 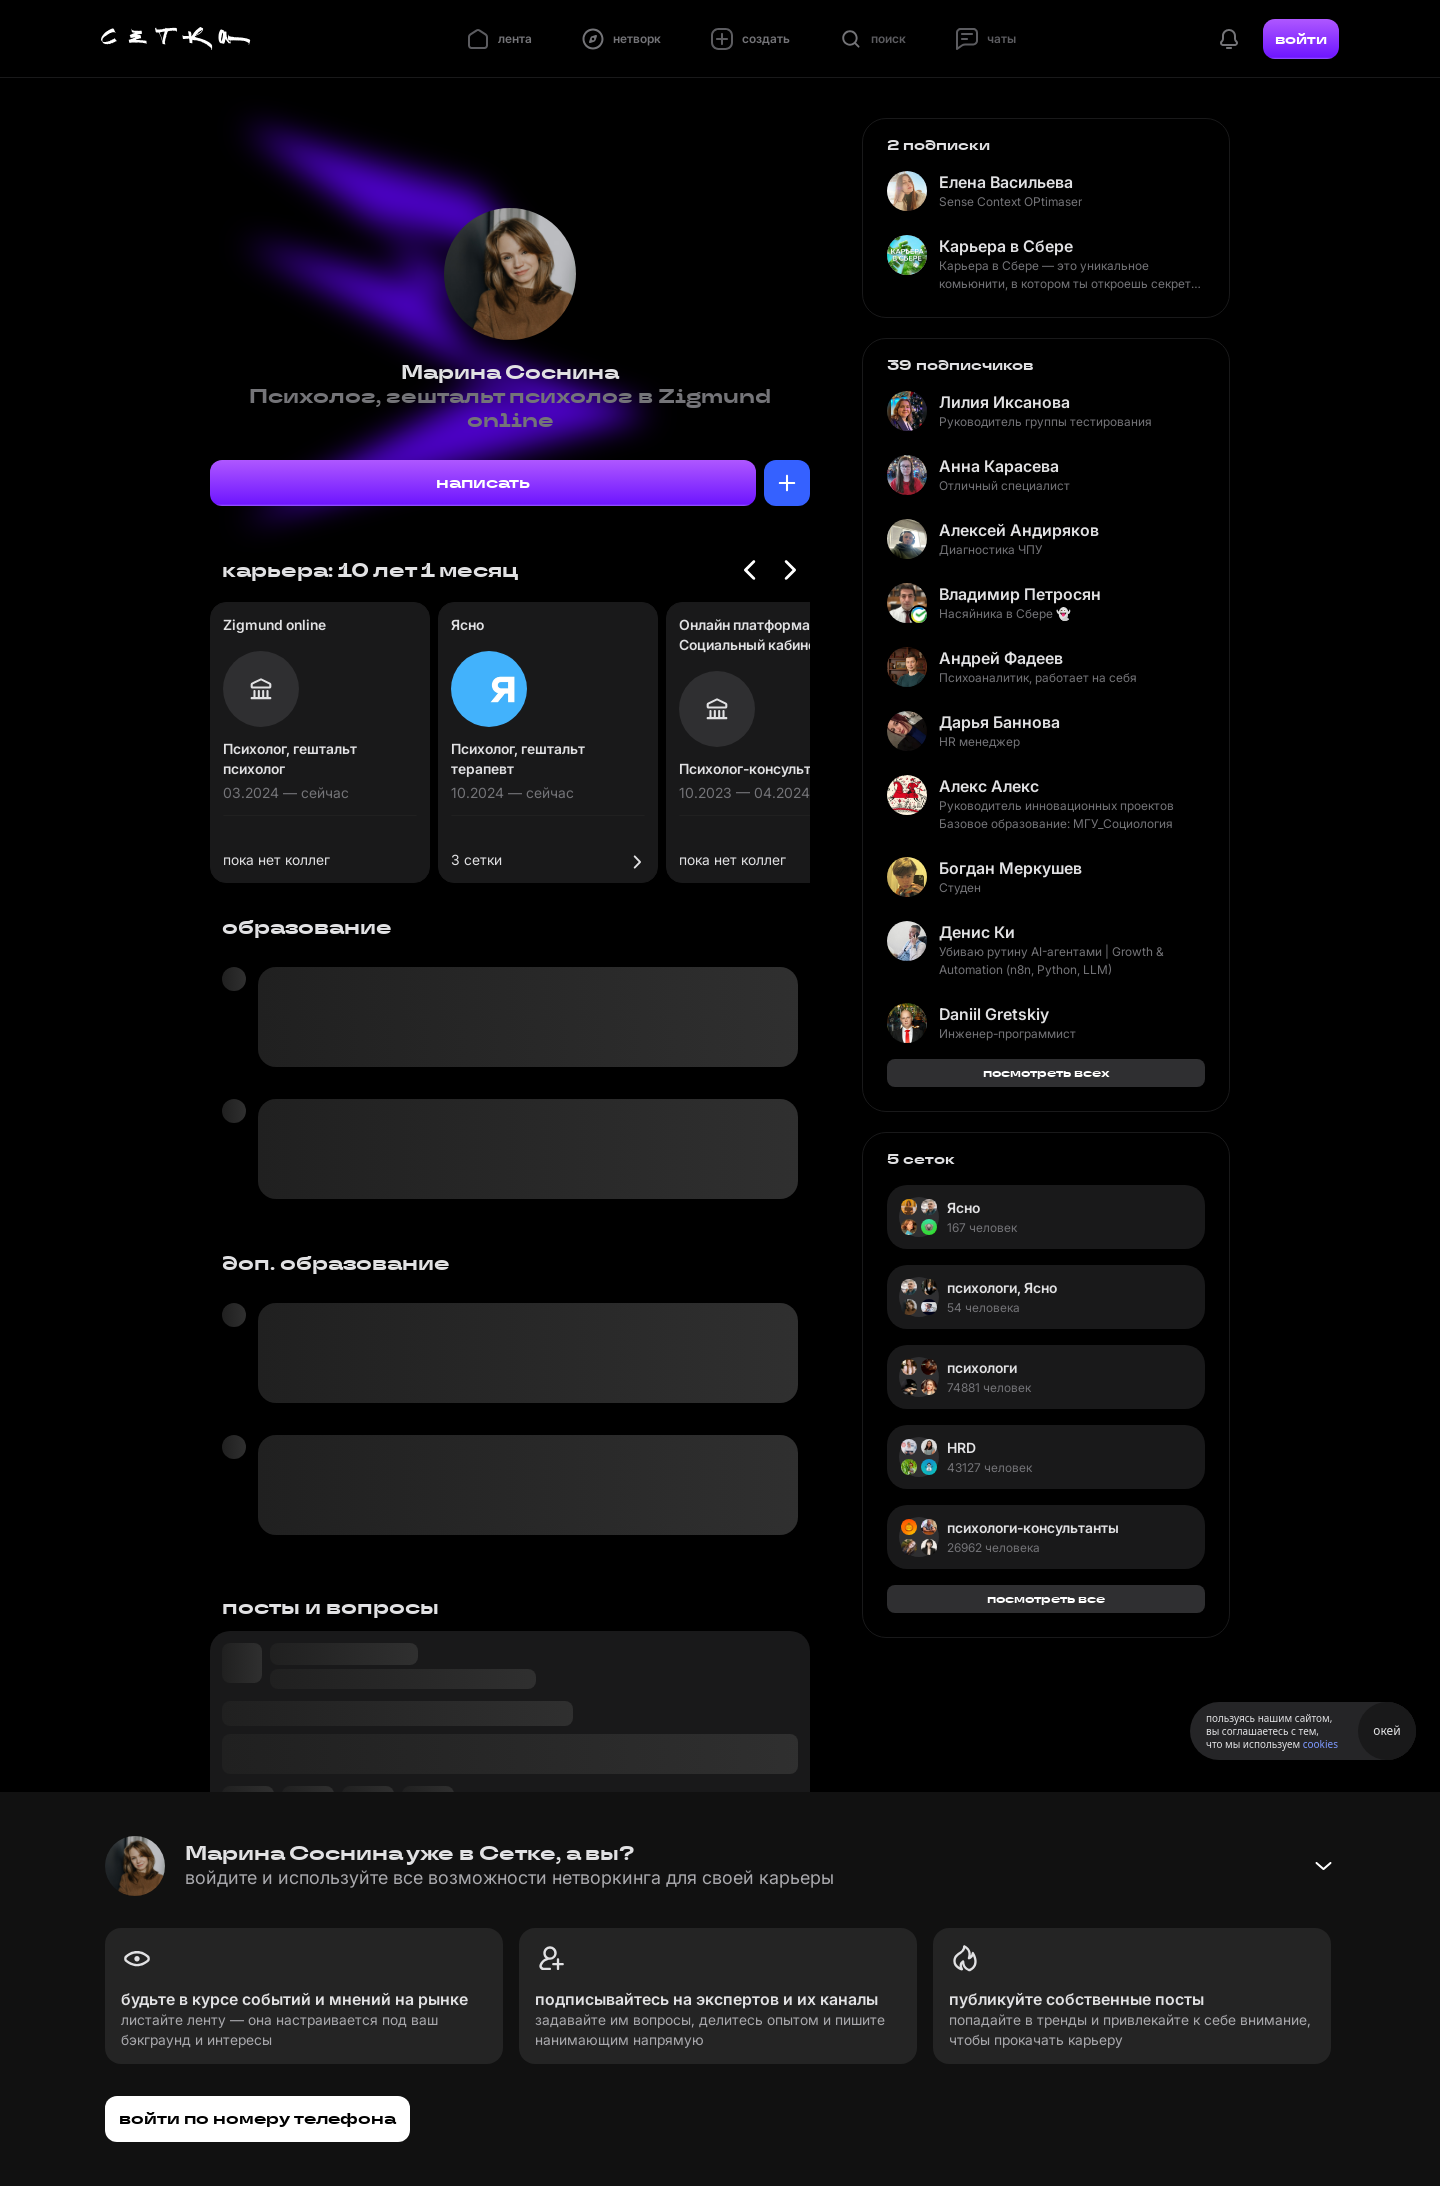 I want to click on Анна Карасева, so click(x=999, y=466).